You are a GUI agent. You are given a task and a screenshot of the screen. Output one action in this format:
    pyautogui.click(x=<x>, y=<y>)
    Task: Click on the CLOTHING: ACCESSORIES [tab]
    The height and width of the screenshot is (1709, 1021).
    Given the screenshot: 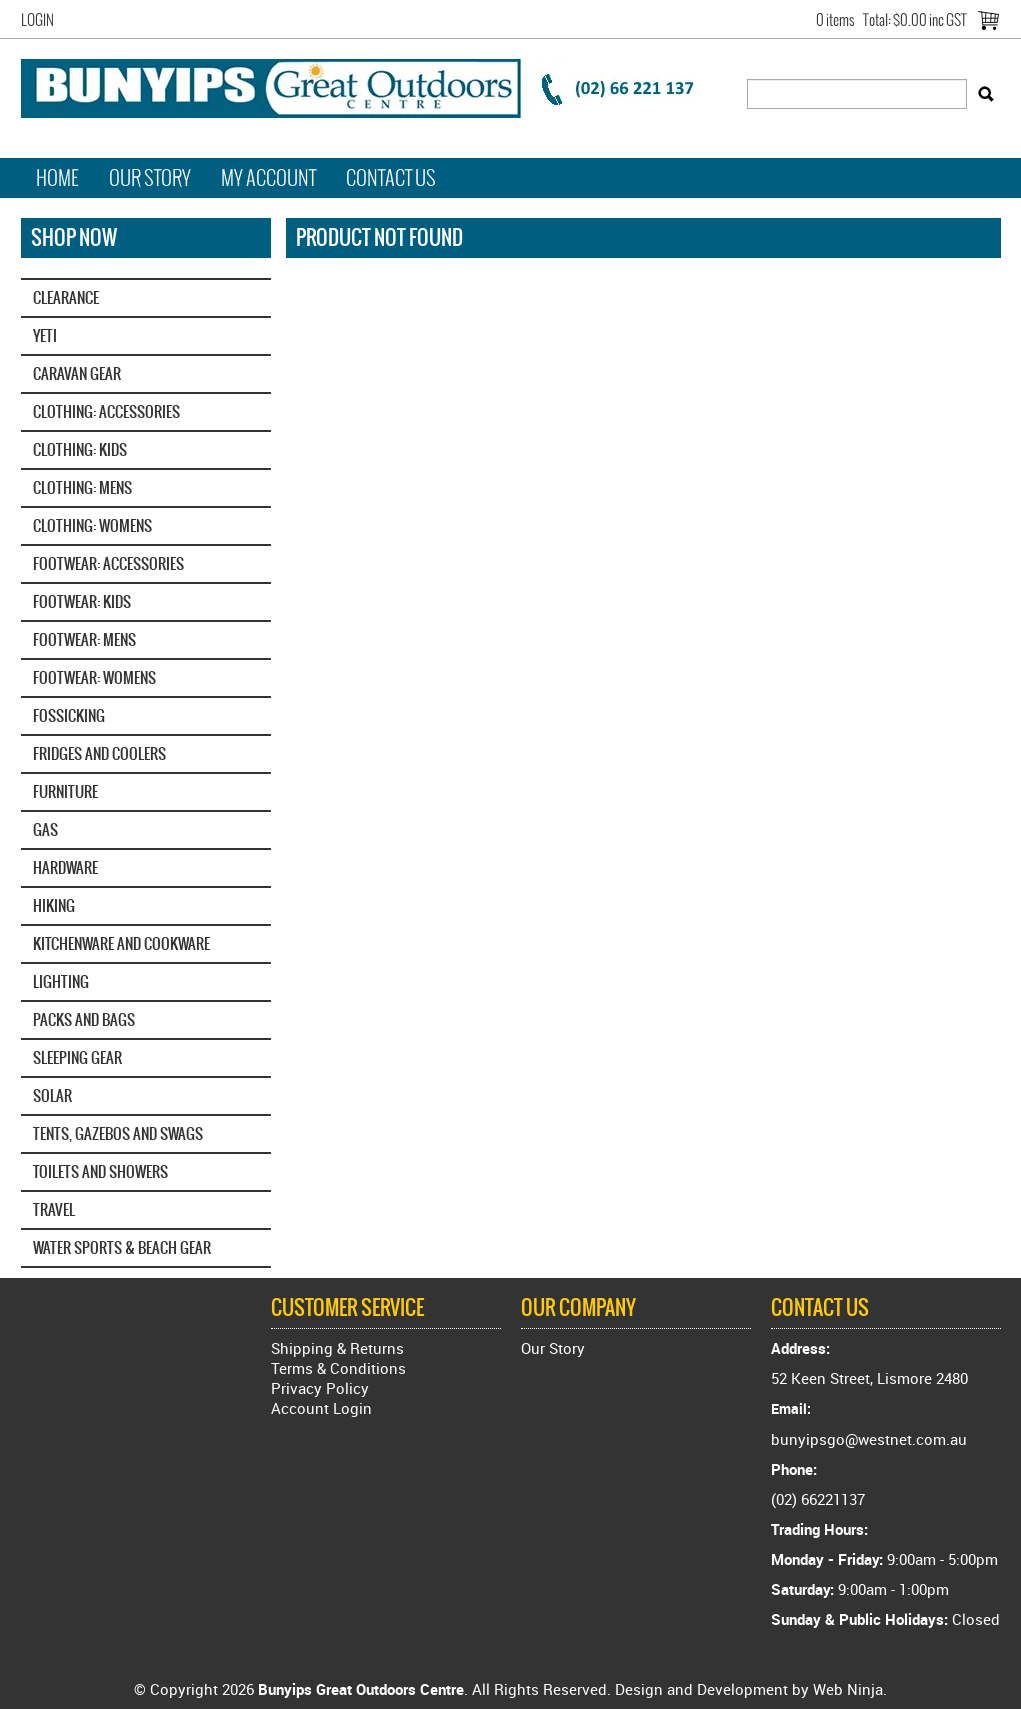 What is the action you would take?
    pyautogui.click(x=106, y=411)
    